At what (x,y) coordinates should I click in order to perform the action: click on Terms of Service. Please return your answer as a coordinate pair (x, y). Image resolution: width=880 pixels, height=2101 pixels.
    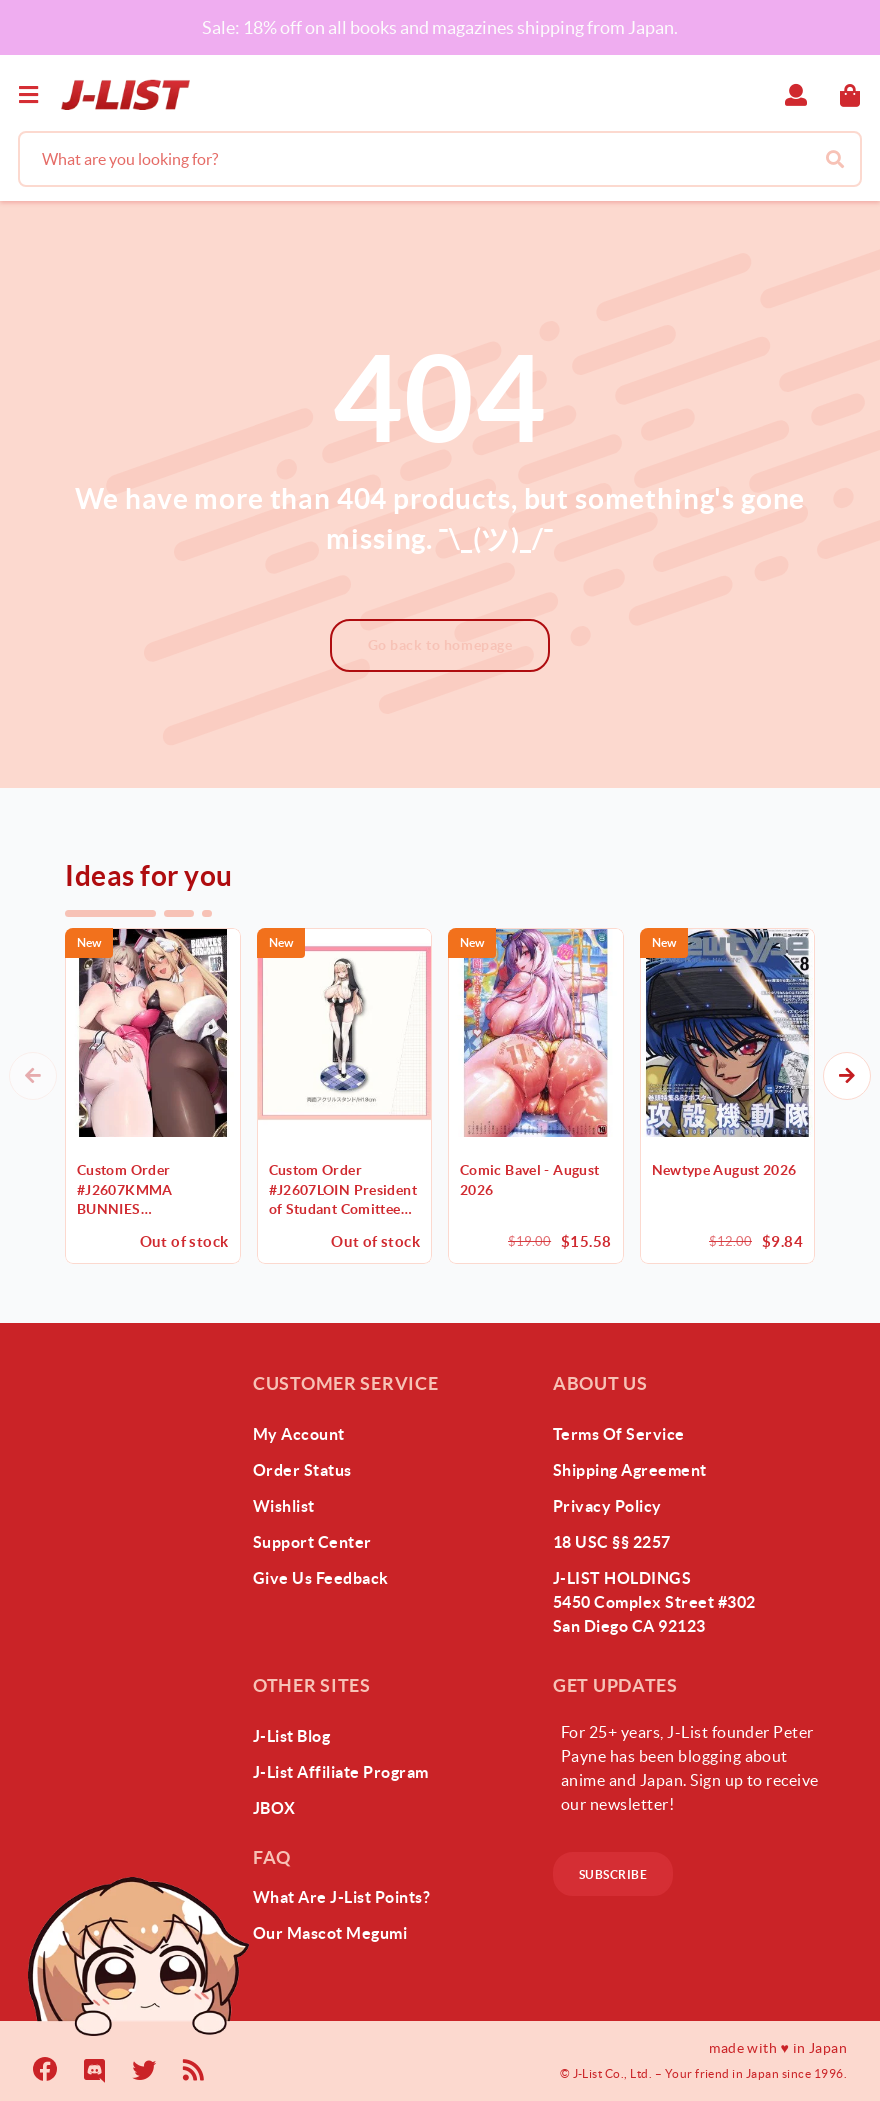
    Looking at the image, I should click on (619, 1434).